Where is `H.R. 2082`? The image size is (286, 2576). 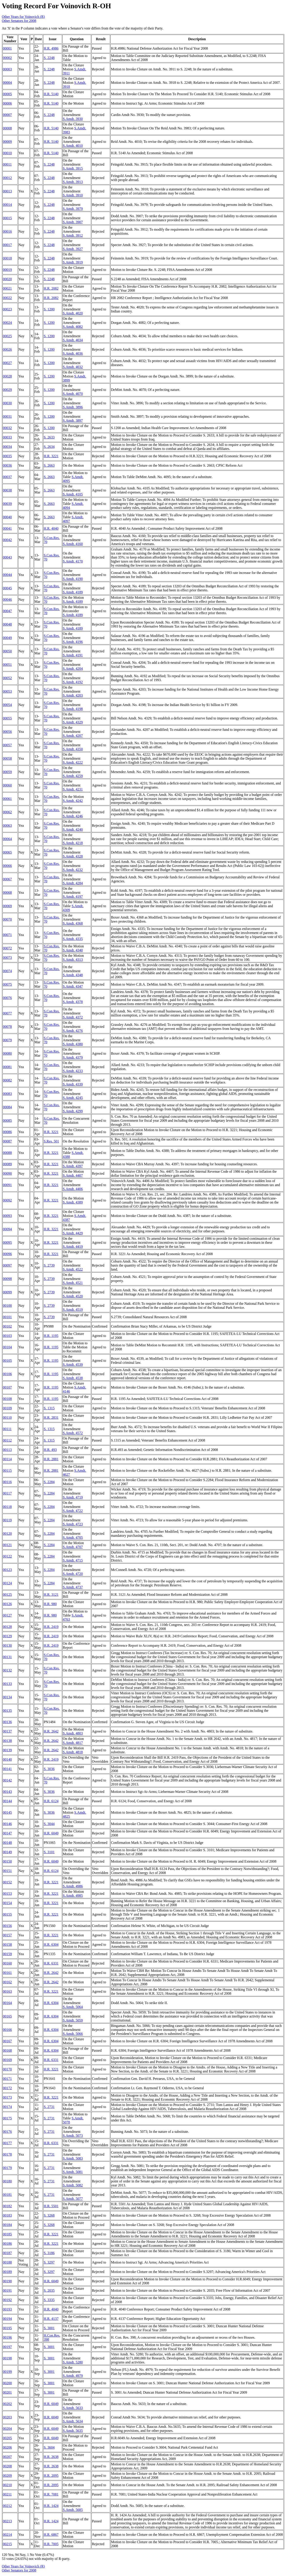
H.R. 2082 is located at coordinates (51, 288).